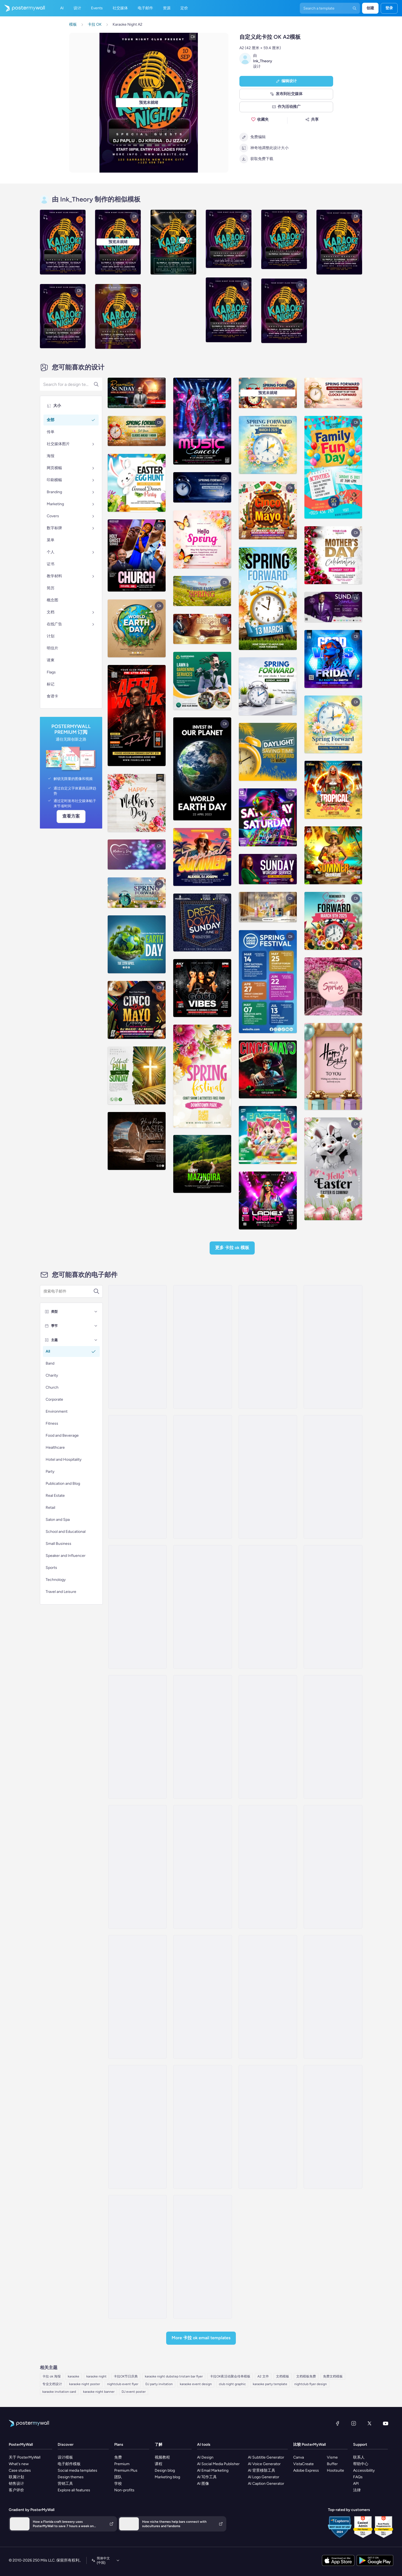 The height and width of the screenshot is (2576, 402). What do you see at coordinates (333, 1607) in the screenshot?
I see `[Event Schedule Email Template 'Games and Food' for Fall]` at bounding box center [333, 1607].